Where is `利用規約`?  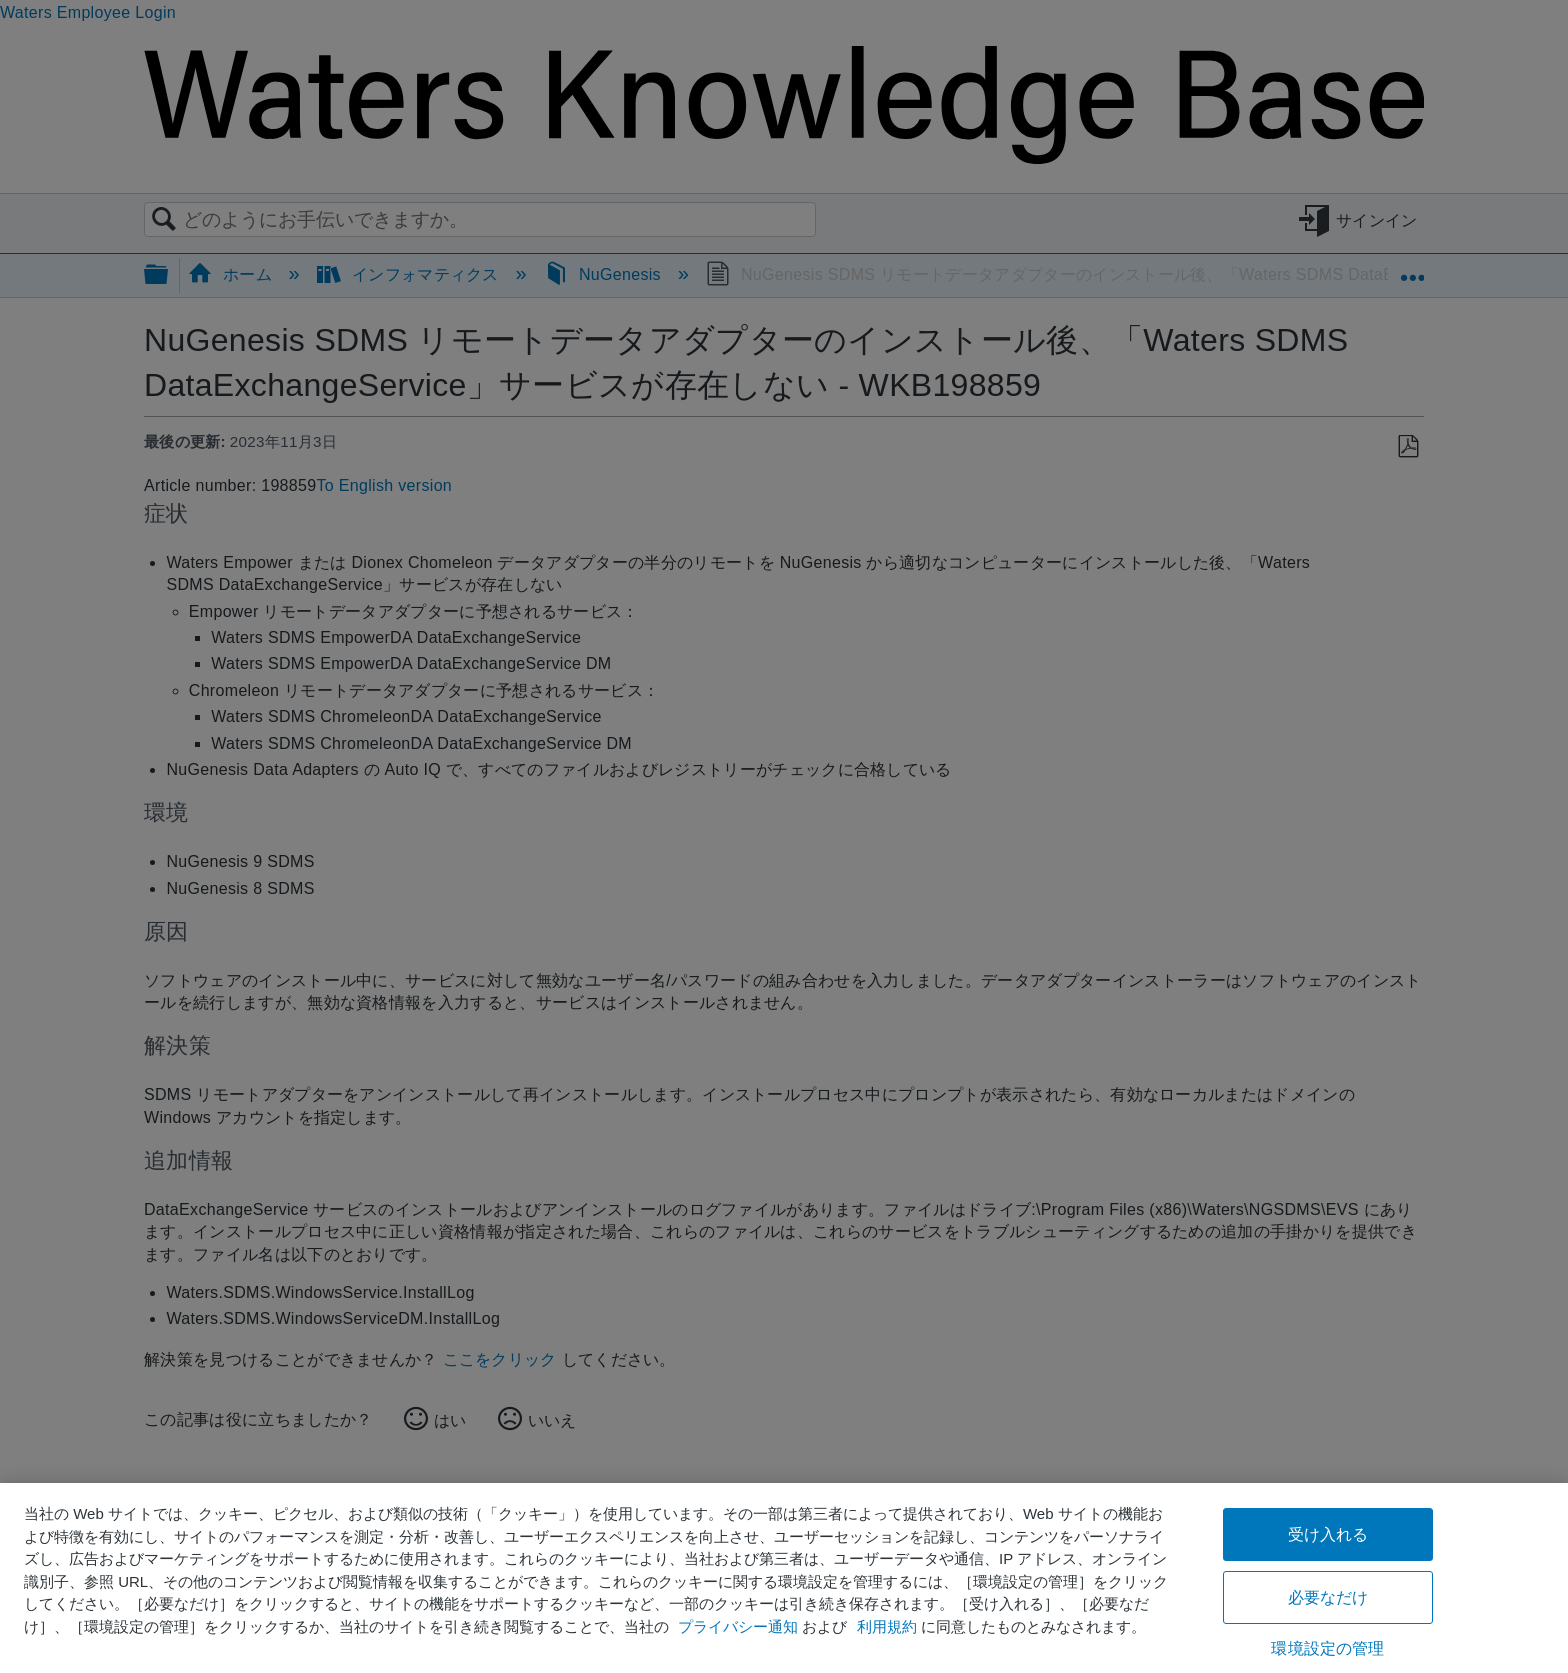
利用規約 is located at coordinates (887, 1626).